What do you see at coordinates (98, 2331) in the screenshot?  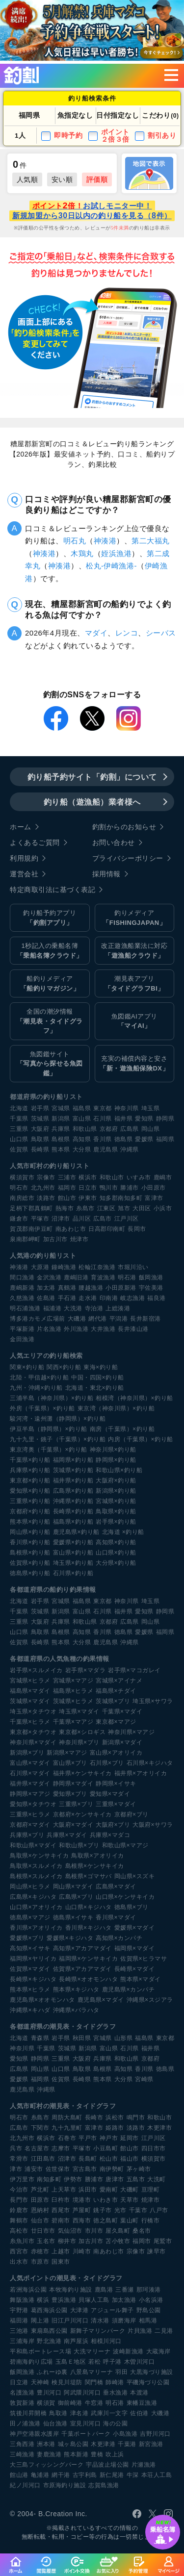 I see `新舞子マリンパーク` at bounding box center [98, 2331].